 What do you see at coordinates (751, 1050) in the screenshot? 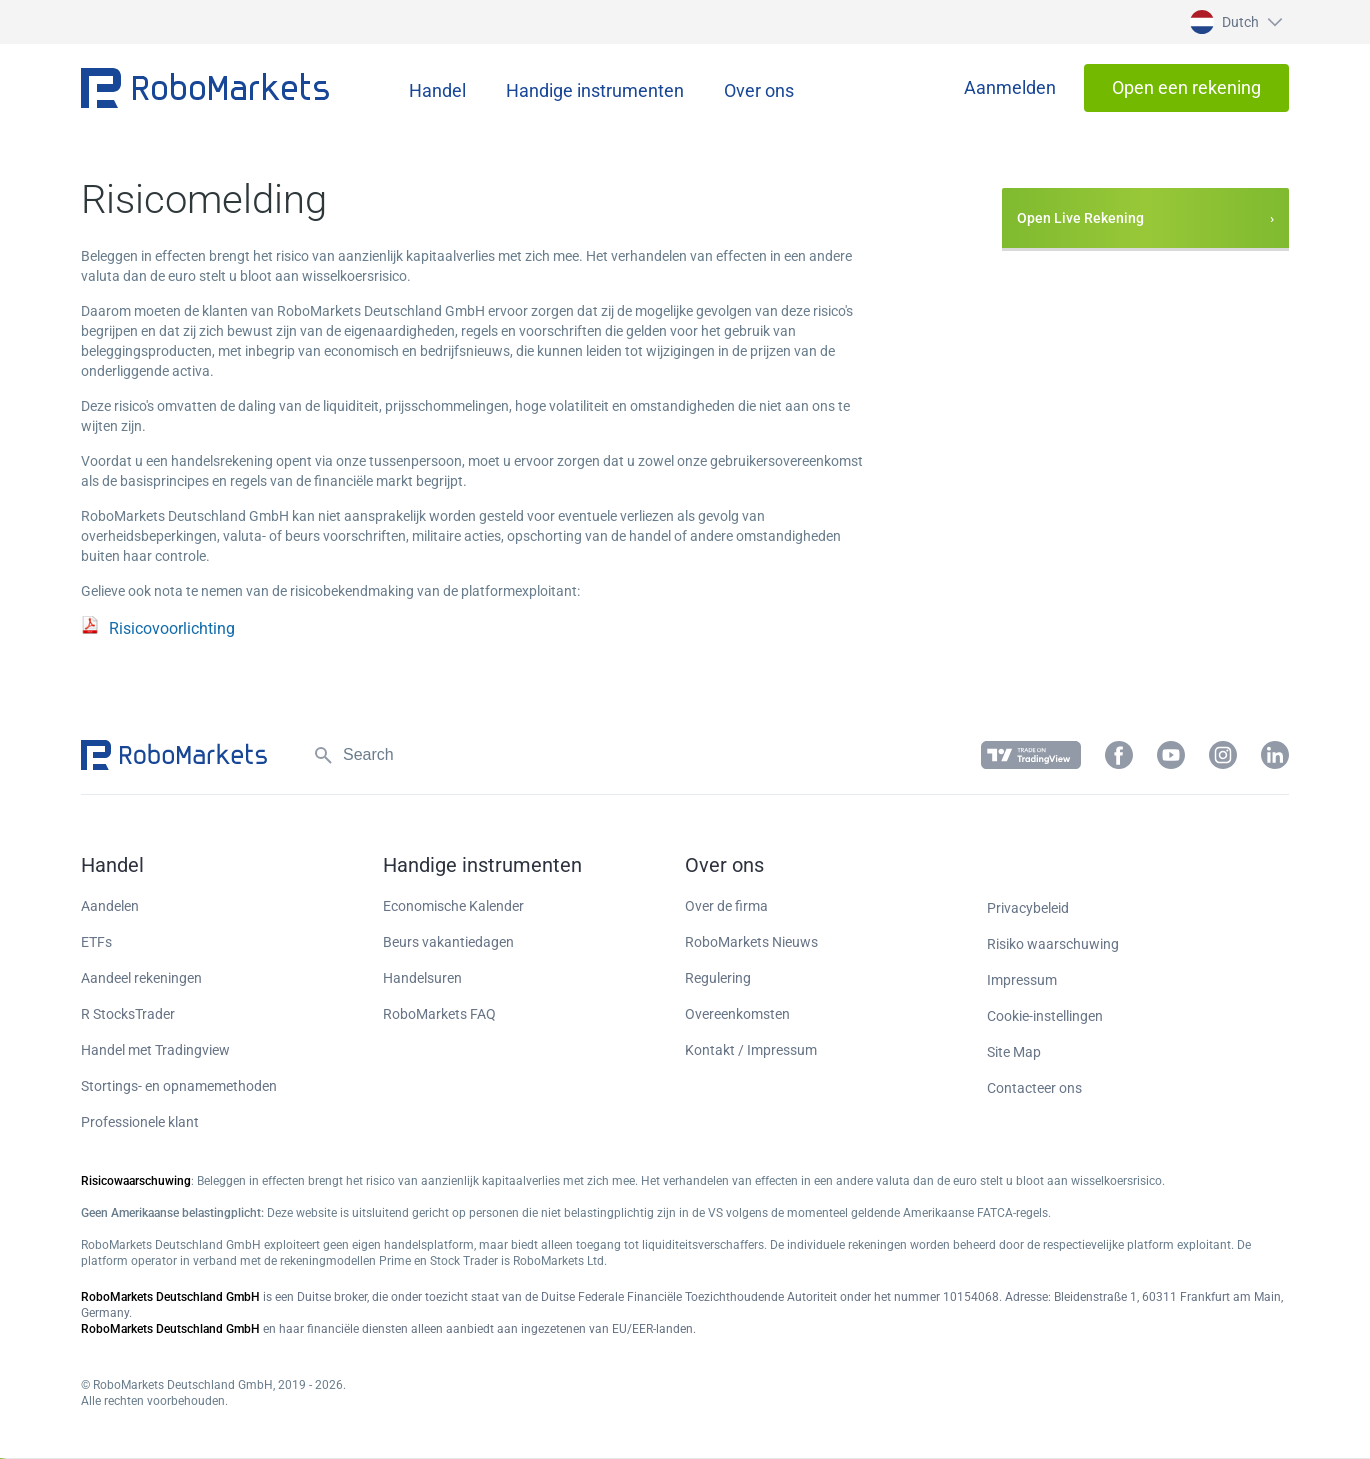
I see `Kontakt / Impressum [button]` at bounding box center [751, 1050].